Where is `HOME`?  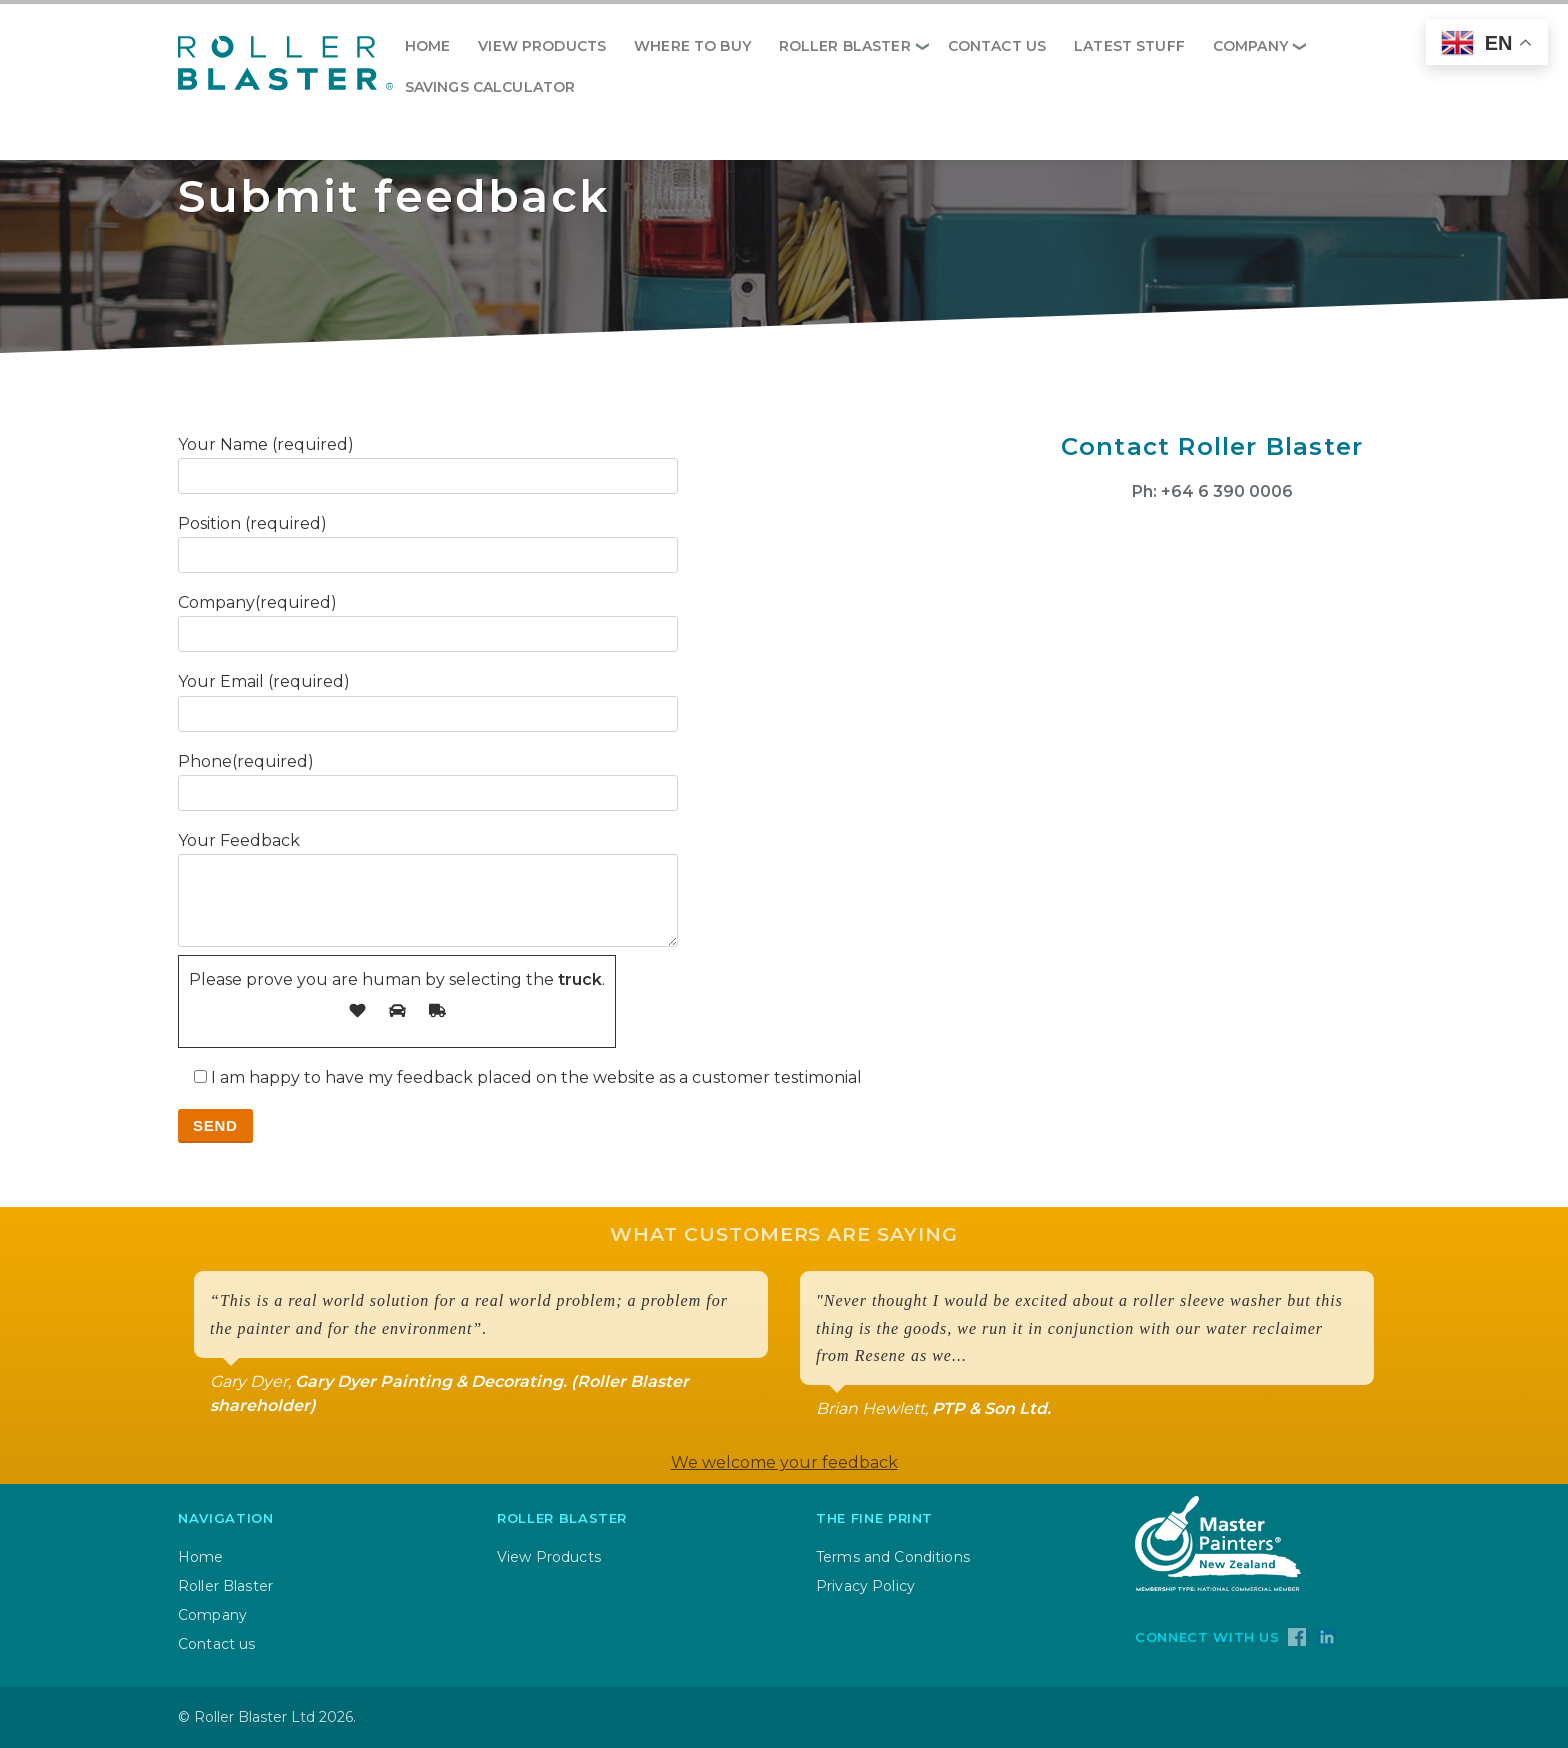 HOME is located at coordinates (428, 46).